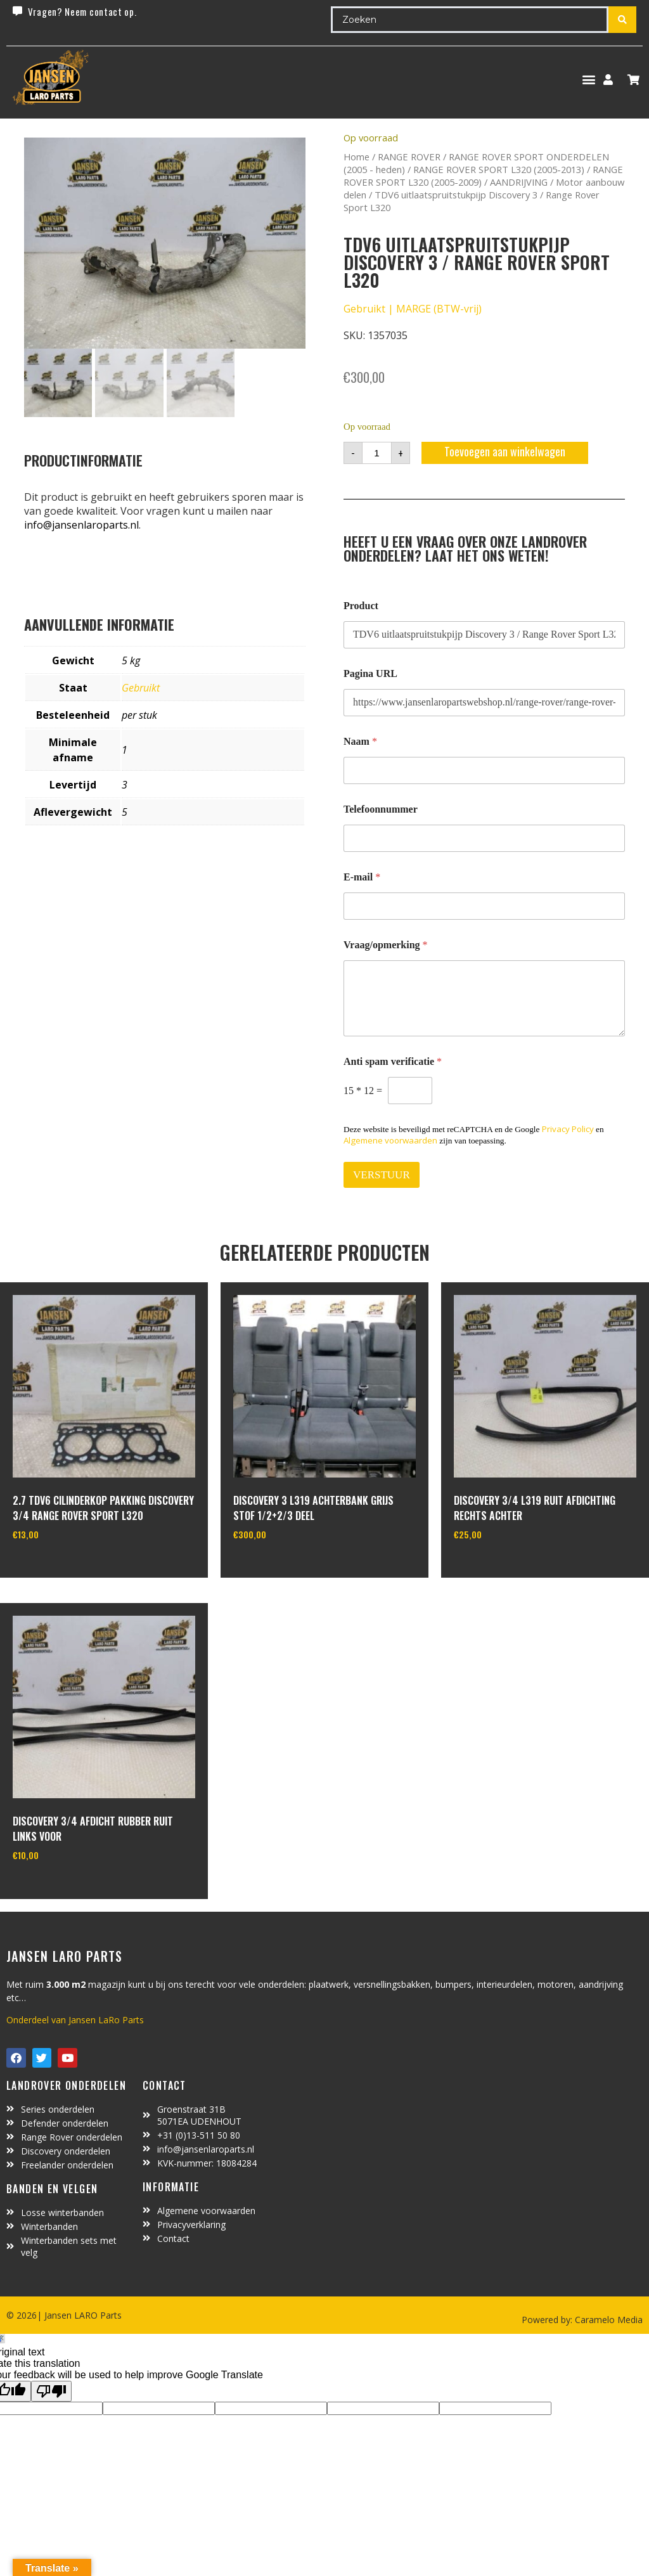  Describe the element at coordinates (280, 1566) in the screenshot. I see `In winkelwagen [Toevoegen aan winkelwagen: “discovery 3 L319 achterbank grijs stof 1/2+2/3 deel“]` at that location.